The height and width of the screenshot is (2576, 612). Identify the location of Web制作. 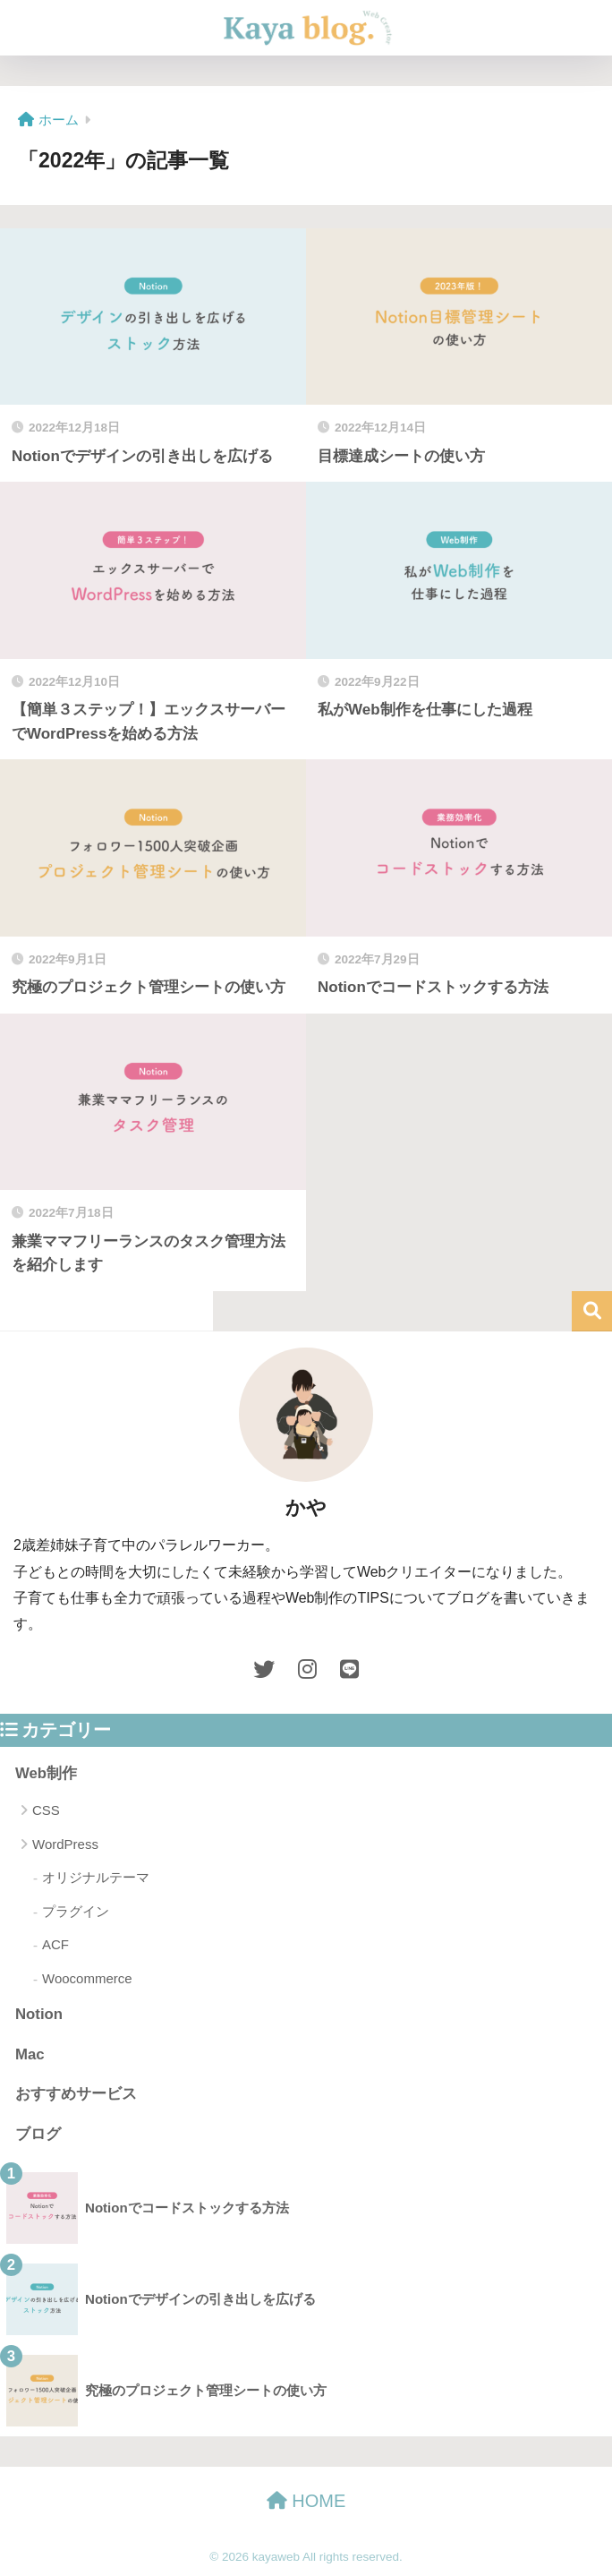
(46, 1773).